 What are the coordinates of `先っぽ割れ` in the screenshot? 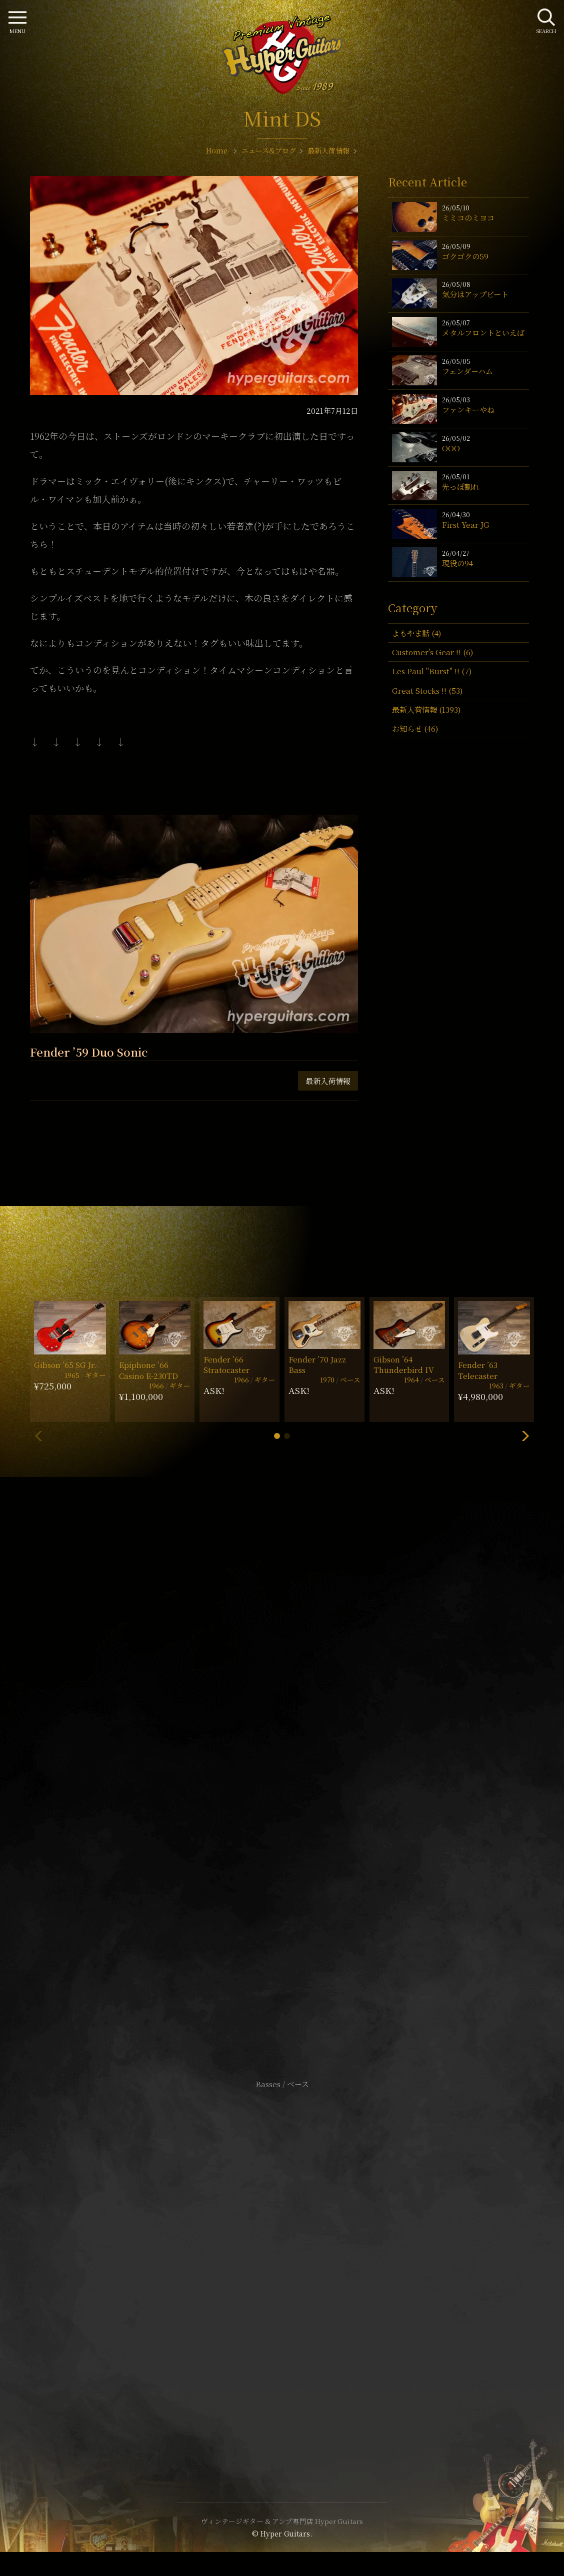 It's located at (461, 486).